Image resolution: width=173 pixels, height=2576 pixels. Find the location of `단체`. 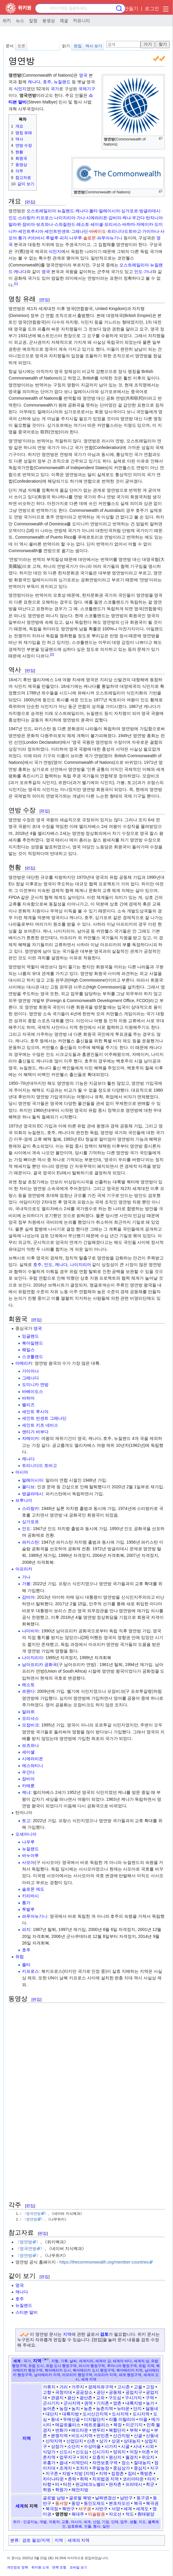

단체 is located at coordinates (114, 2522).